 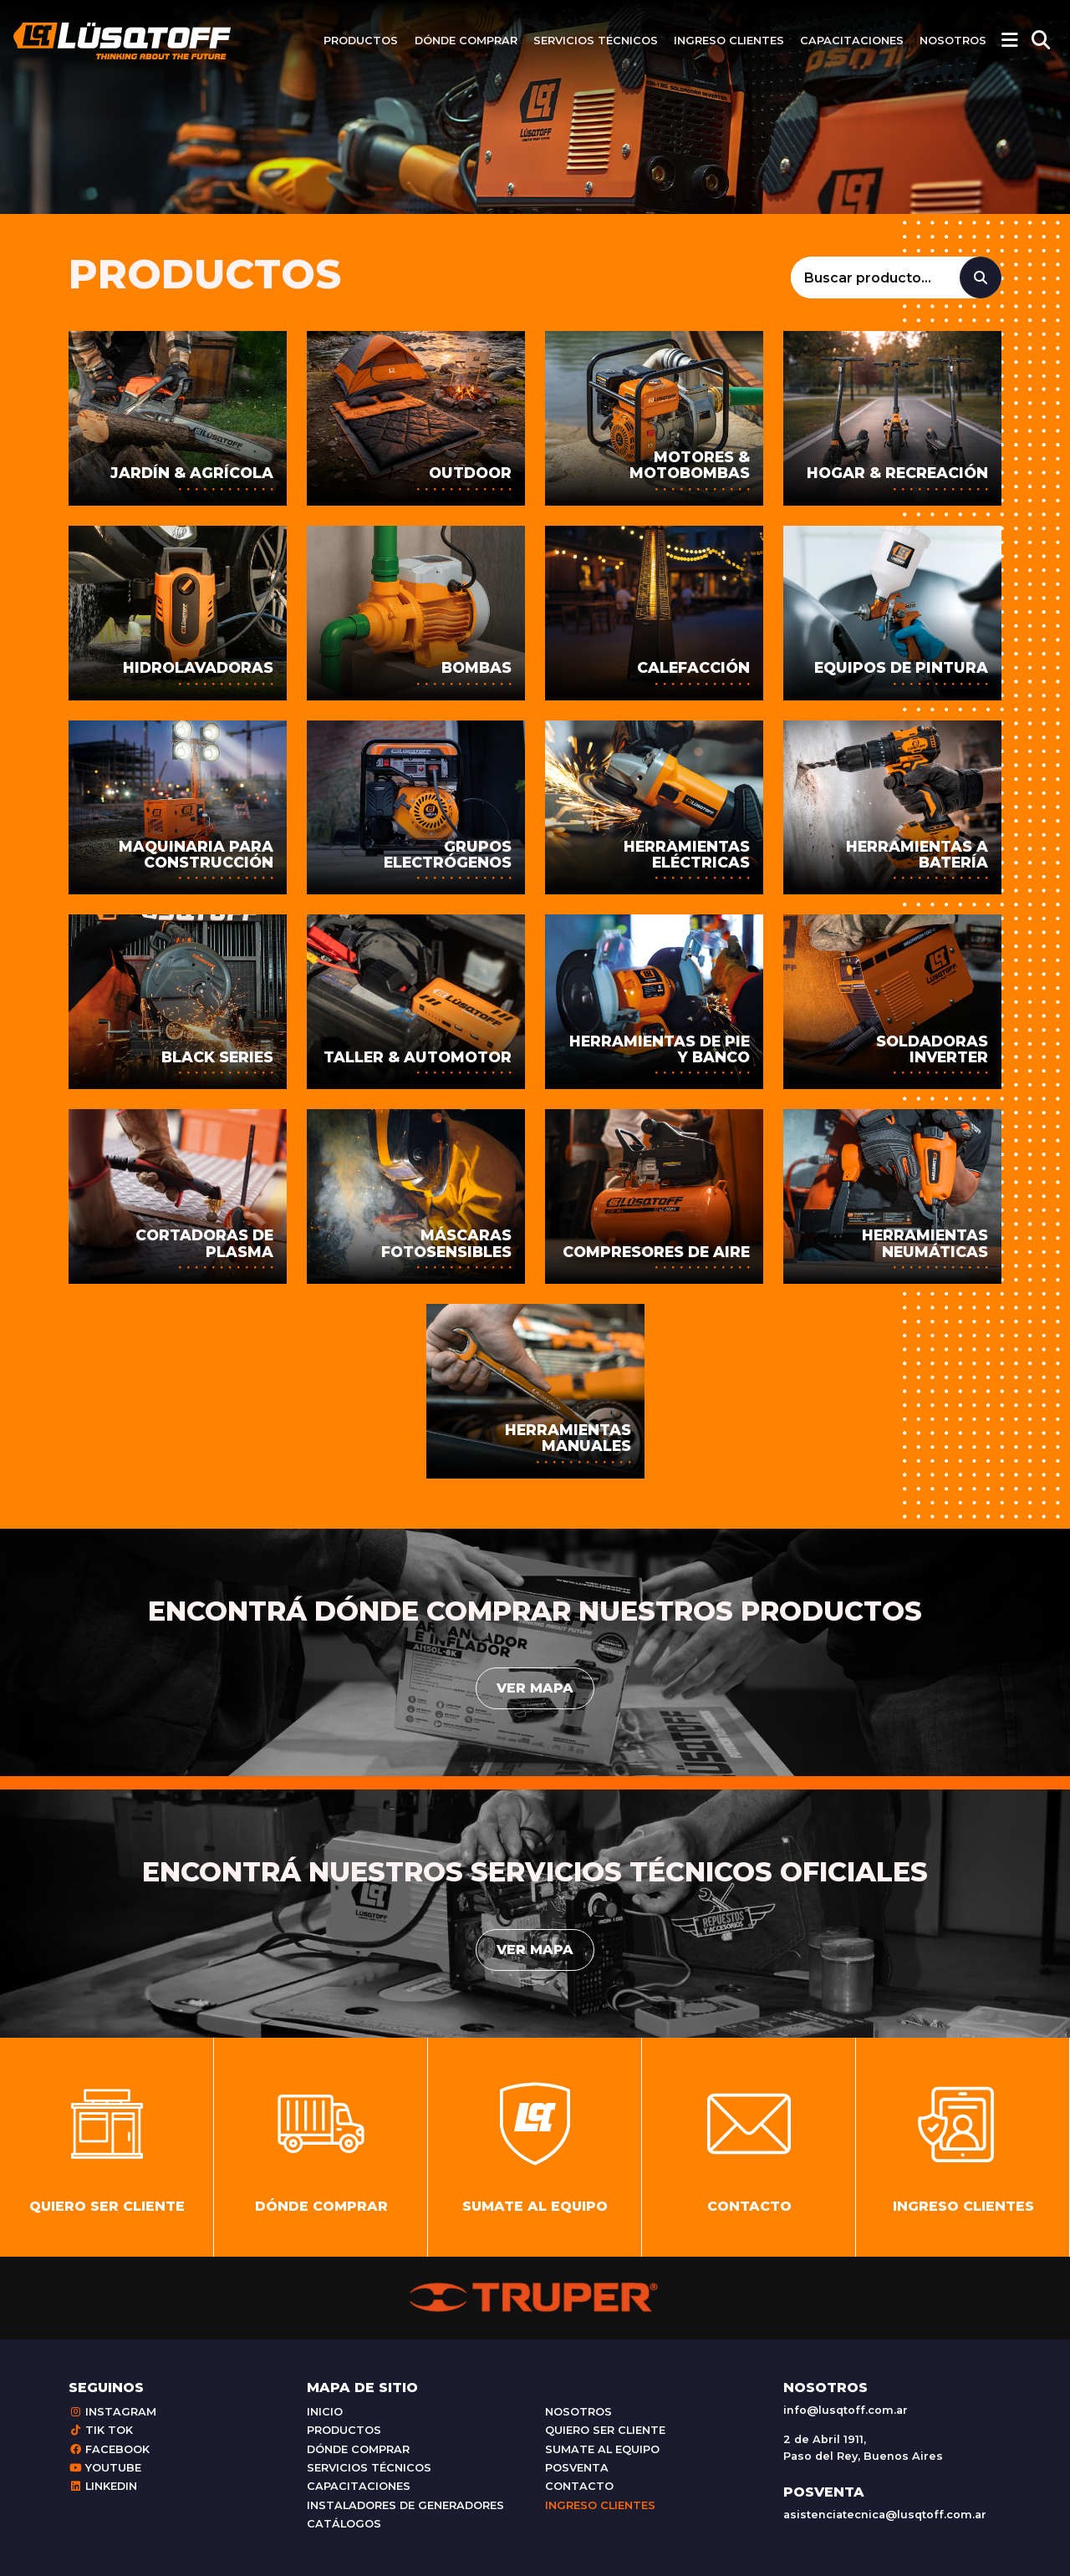 I want to click on Nosotros, so click(x=953, y=40).